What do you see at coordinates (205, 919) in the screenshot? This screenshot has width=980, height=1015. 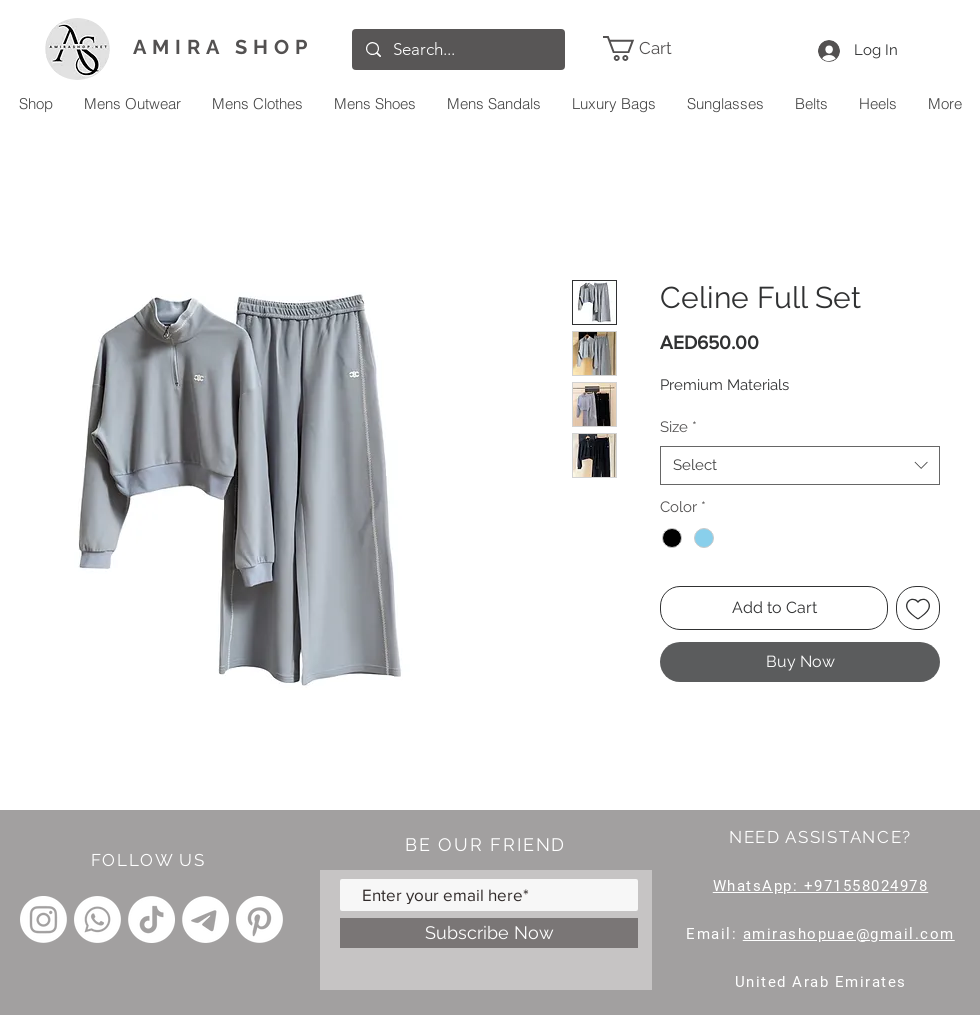 I see `[Telegram]` at bounding box center [205, 919].